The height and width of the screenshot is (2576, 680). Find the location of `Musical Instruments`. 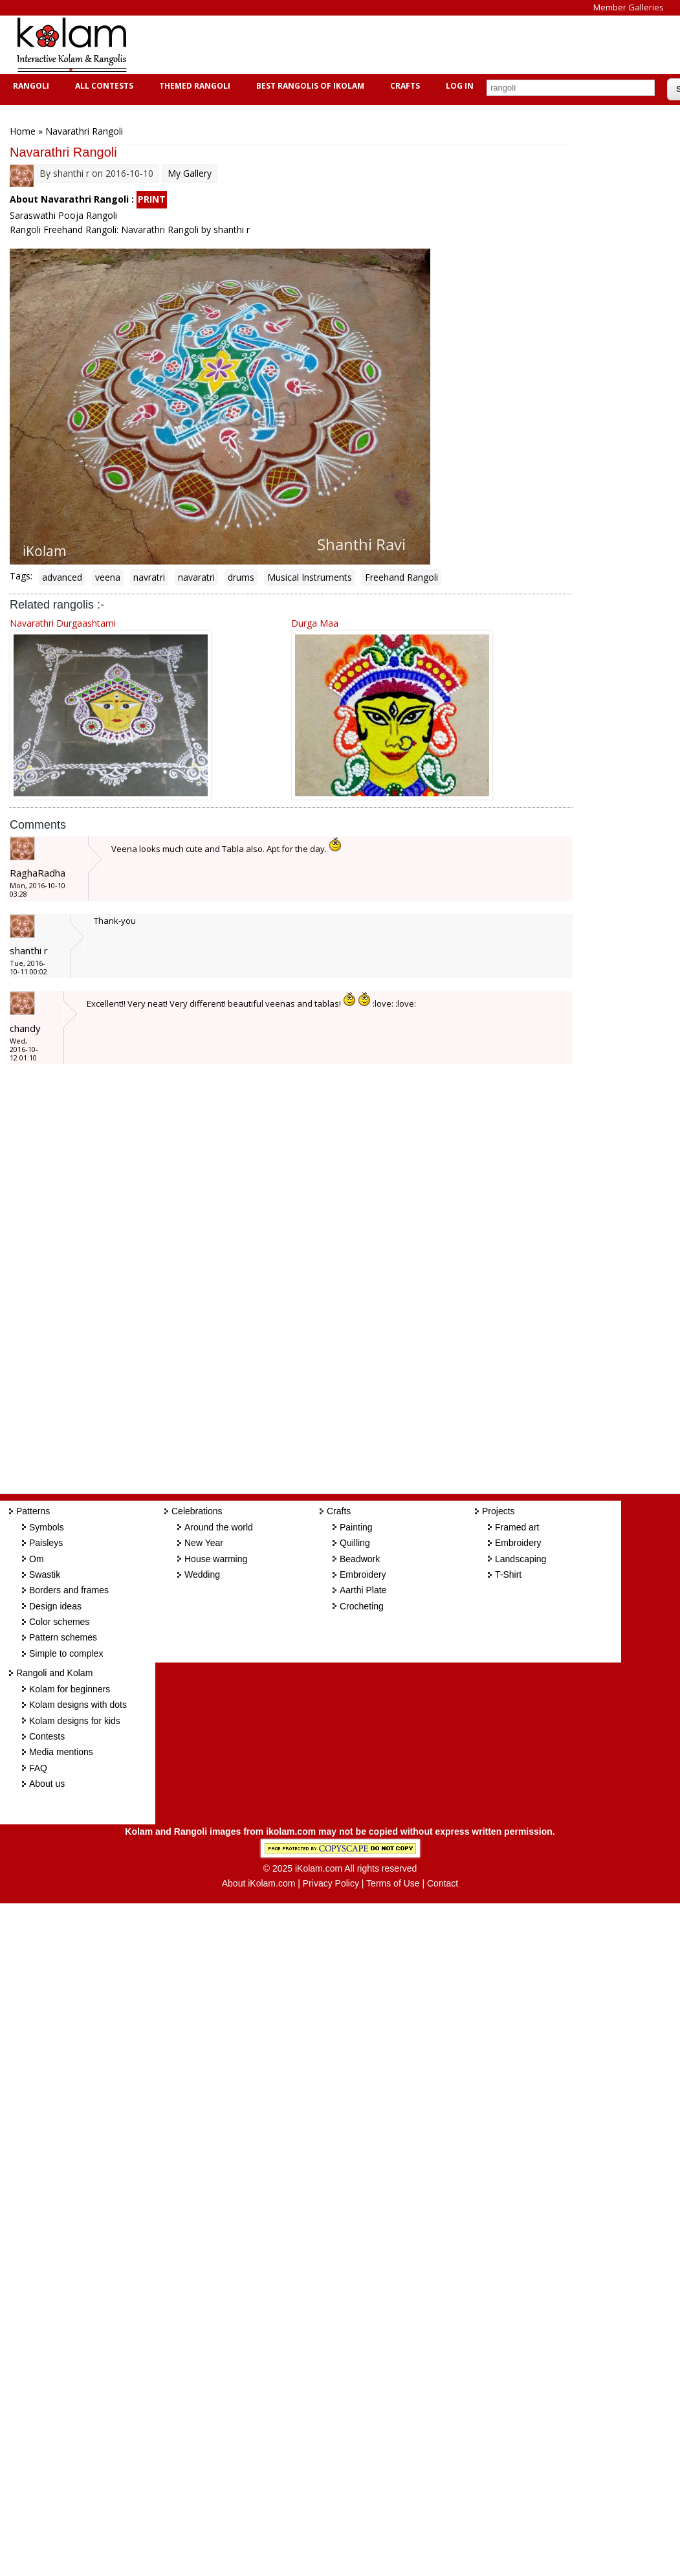

Musical Instruments is located at coordinates (309, 577).